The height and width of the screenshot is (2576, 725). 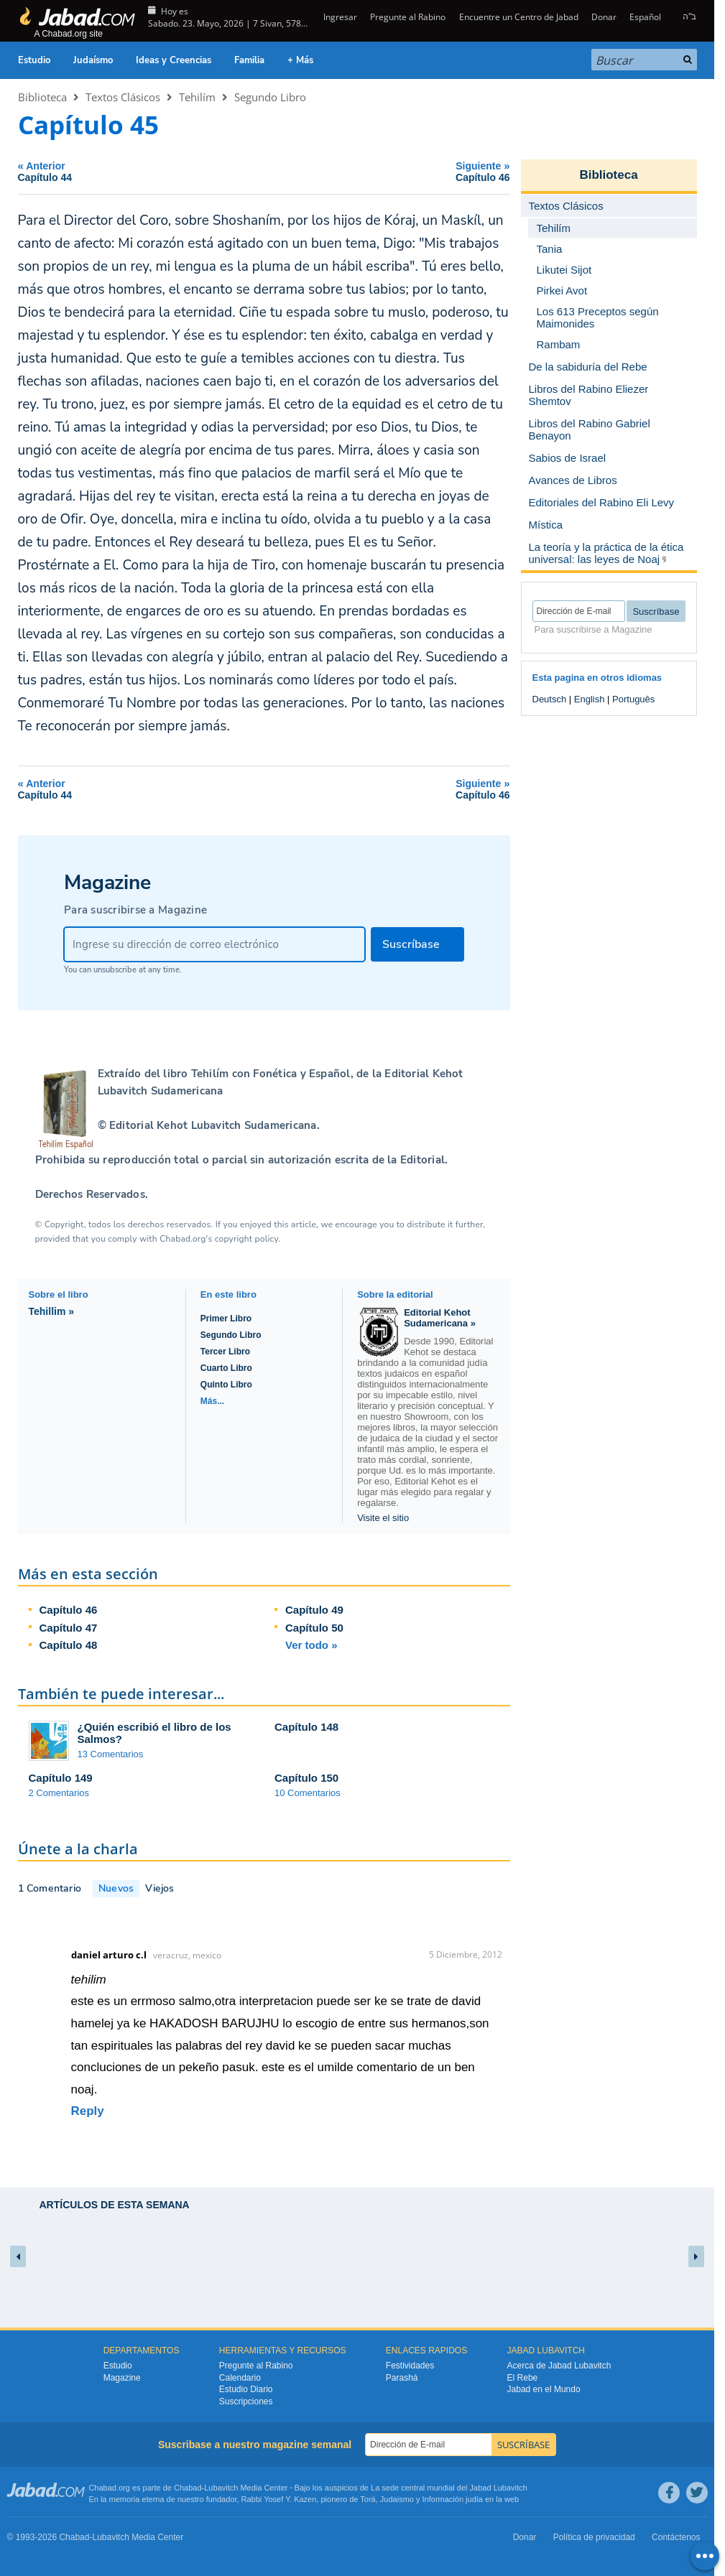 I want to click on Información judía, so click(x=453, y=2499).